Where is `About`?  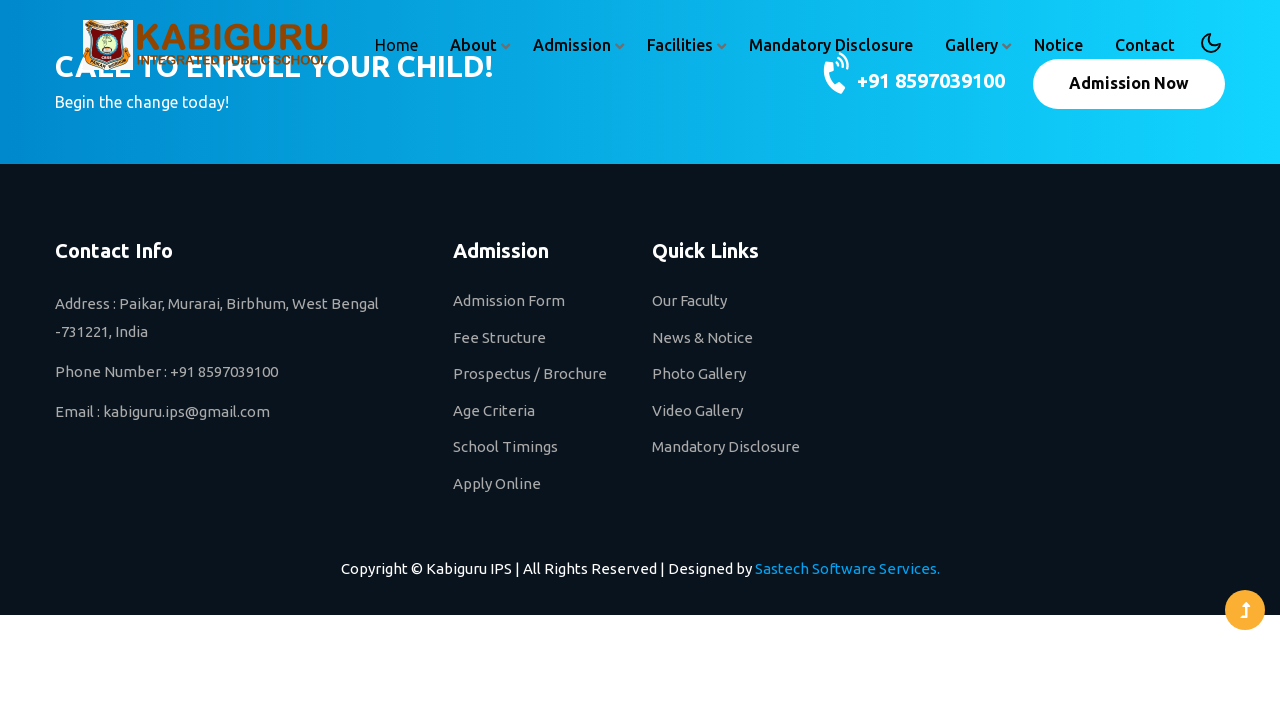 About is located at coordinates (473, 45).